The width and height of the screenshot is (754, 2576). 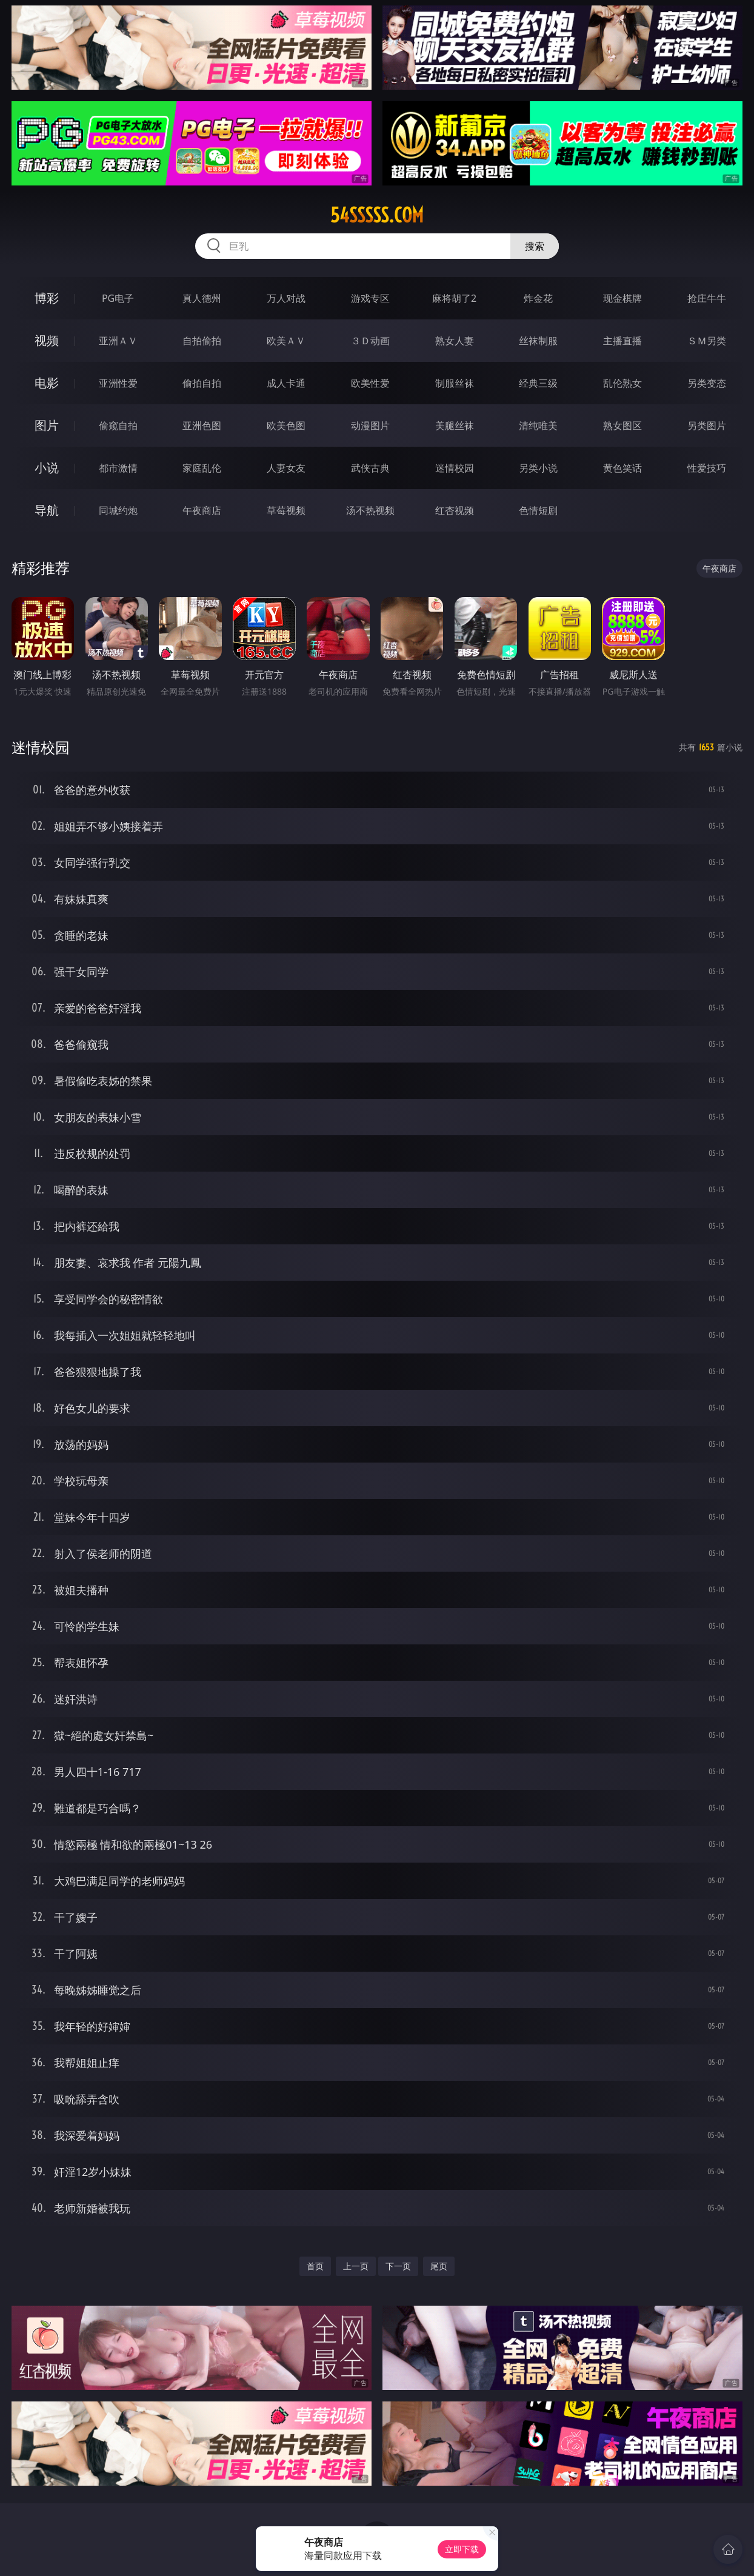 I want to click on 小说, so click(x=47, y=467).